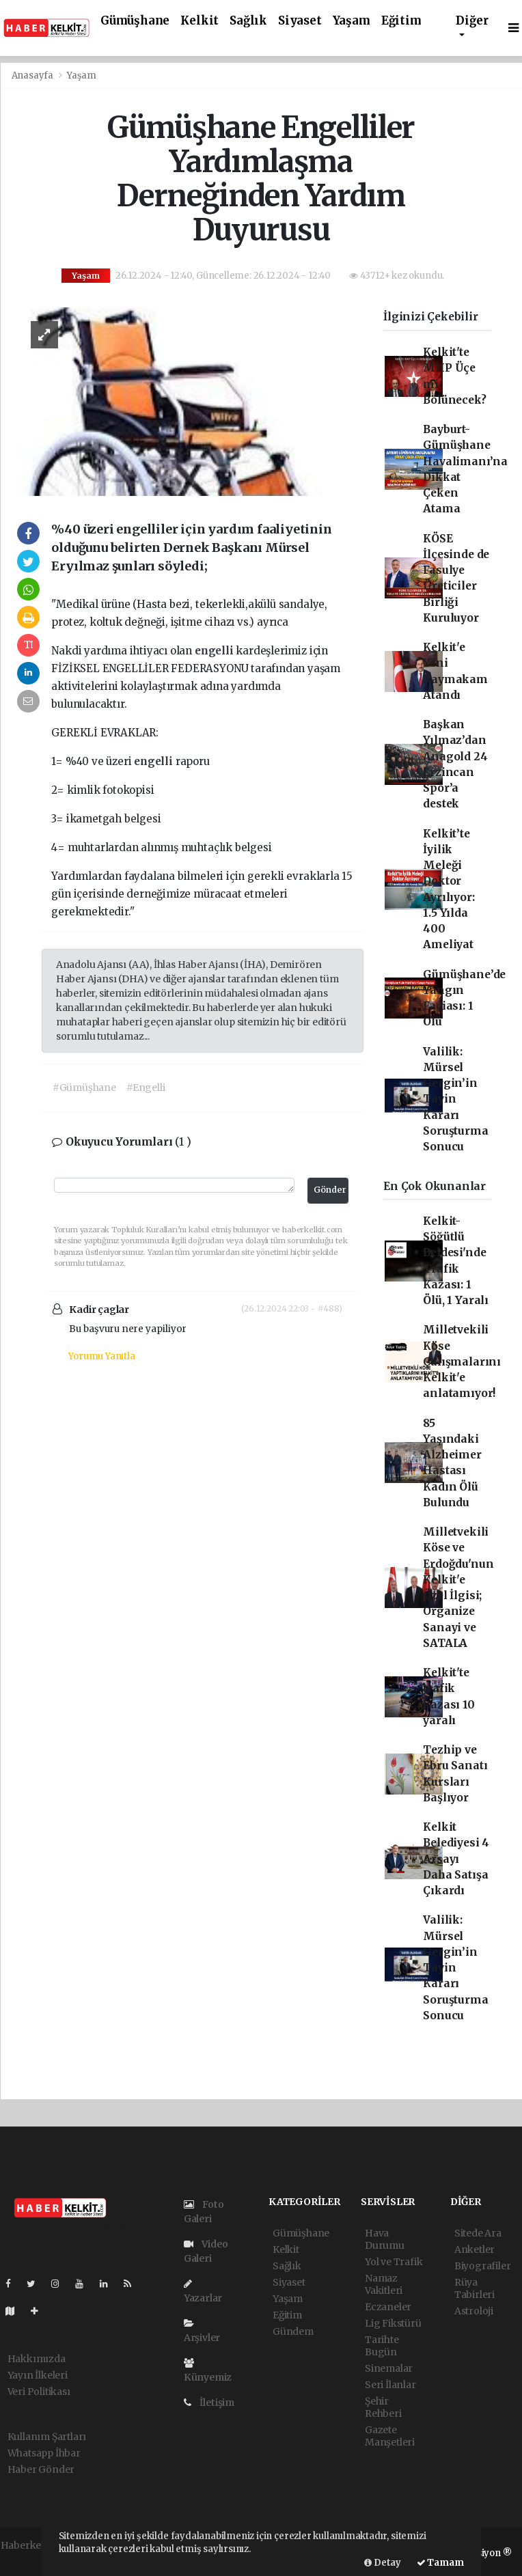 The image size is (522, 2576). I want to click on Gümüşhane, so click(134, 21).